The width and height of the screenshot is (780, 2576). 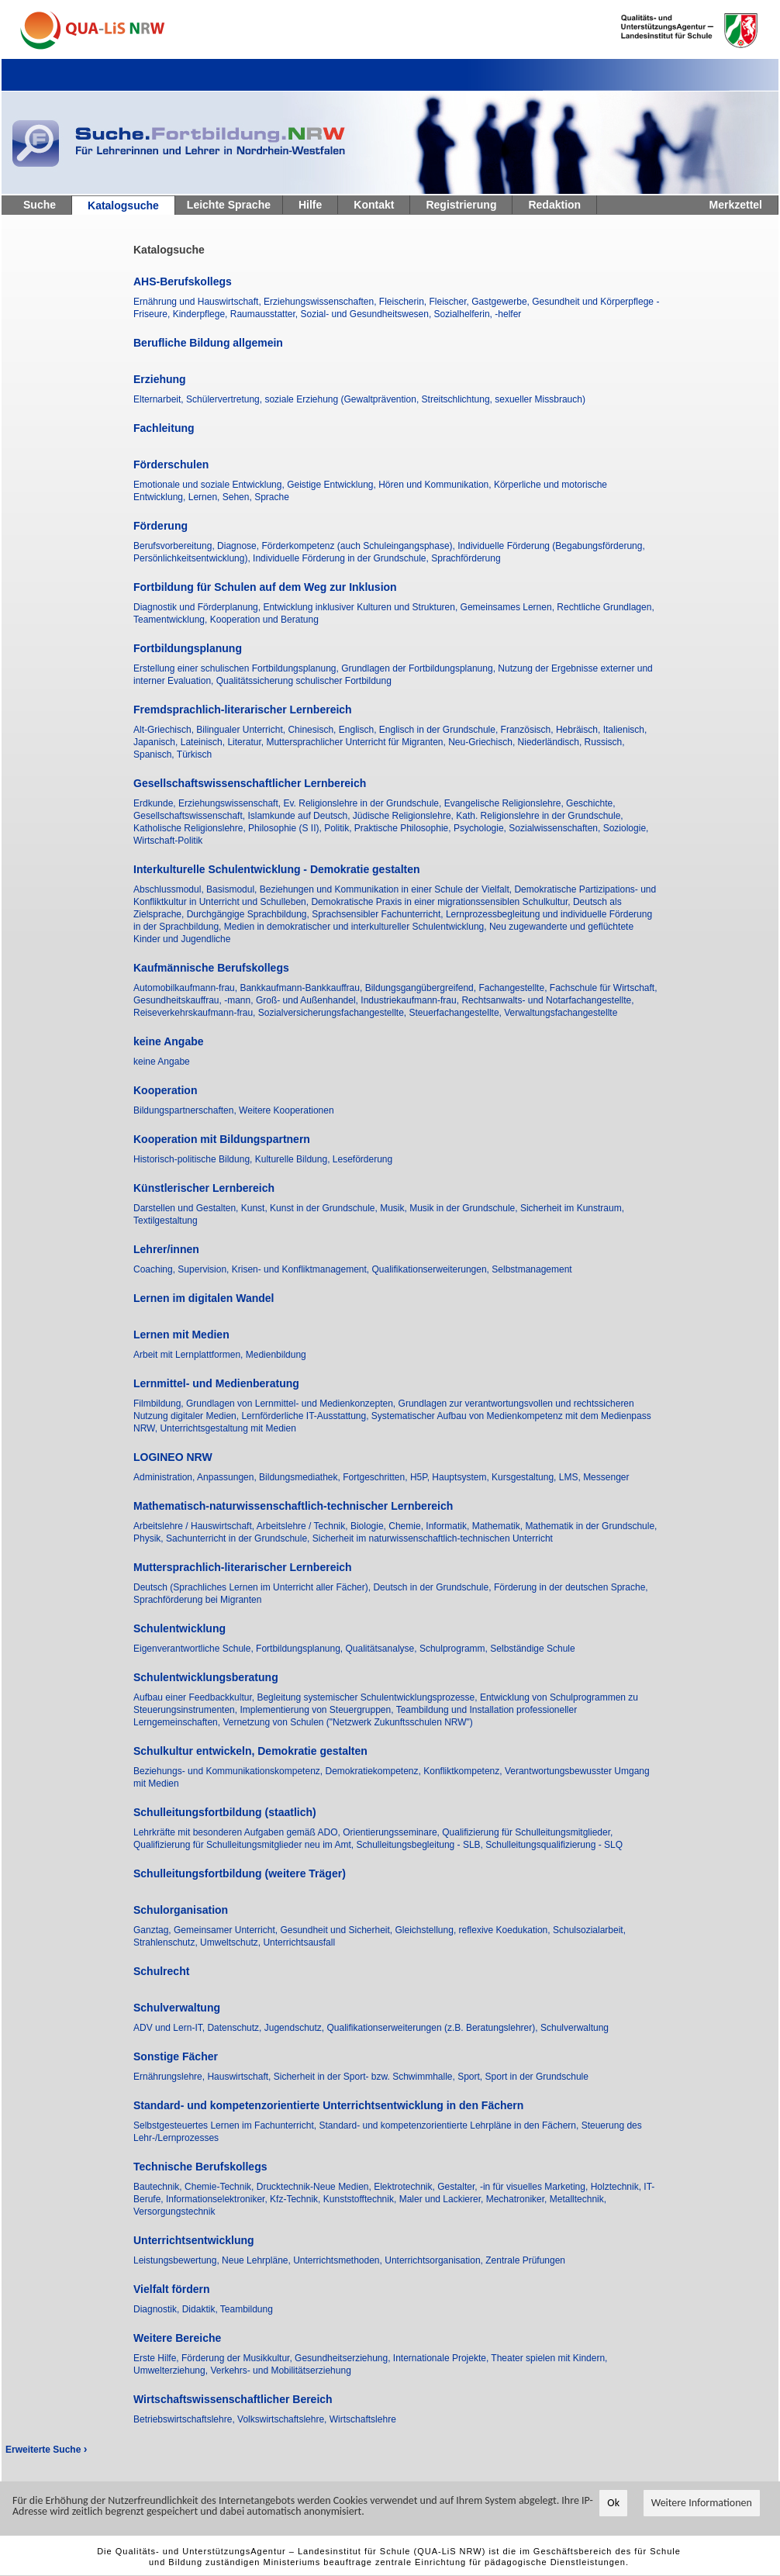 What do you see at coordinates (229, 1771) in the screenshot?
I see `Beziehungs- und Kommunikationskompetenz,` at bounding box center [229, 1771].